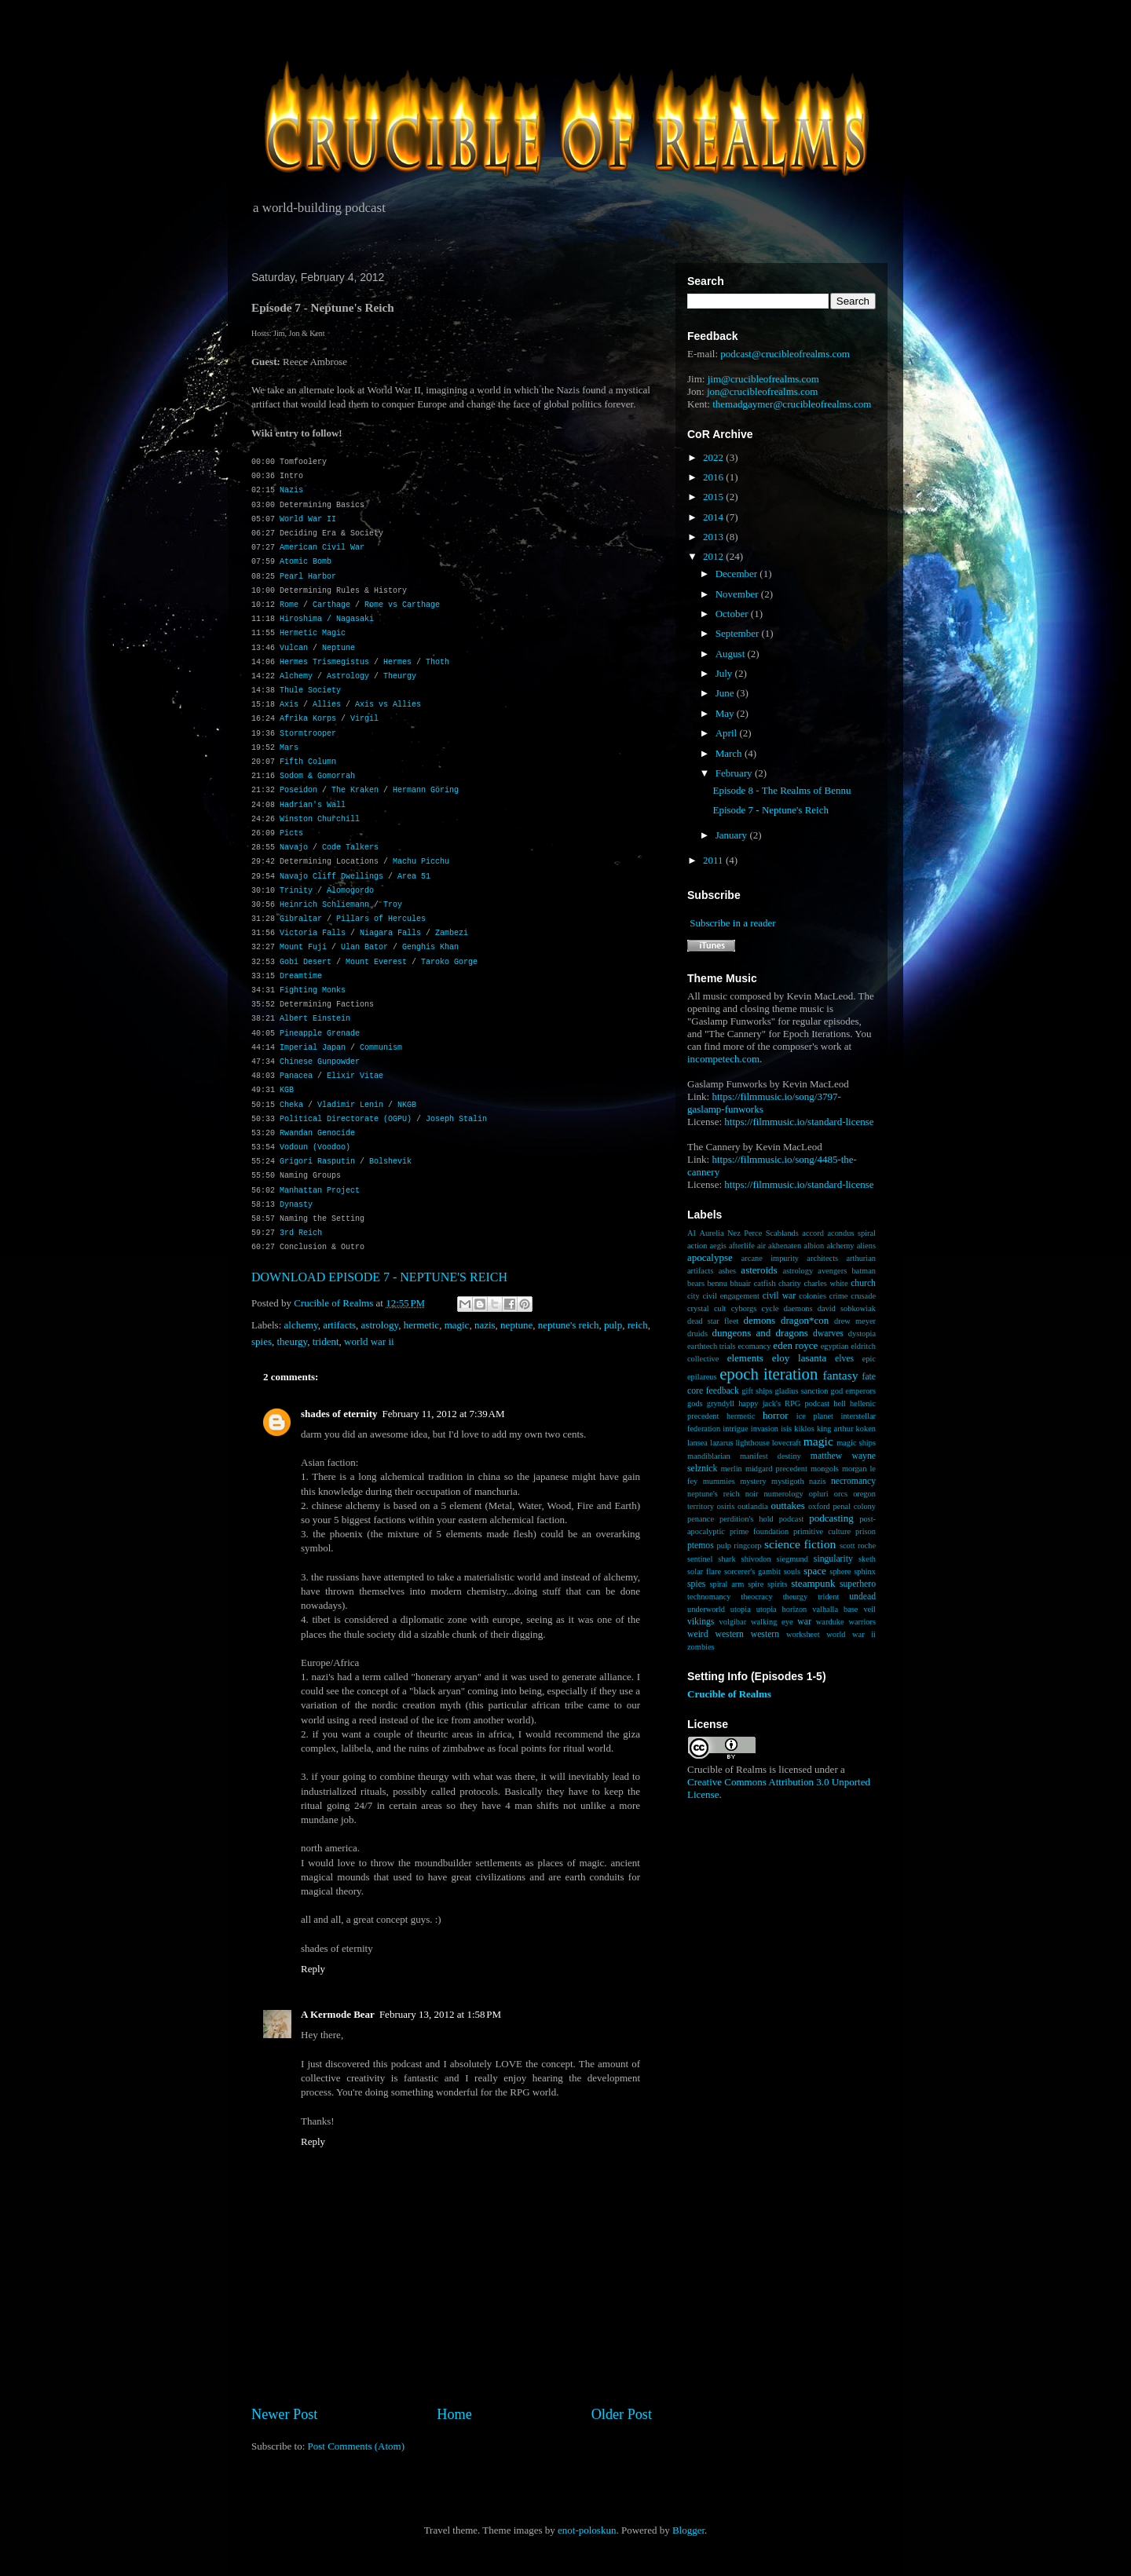  I want to click on Ulan Bator, so click(364, 947).